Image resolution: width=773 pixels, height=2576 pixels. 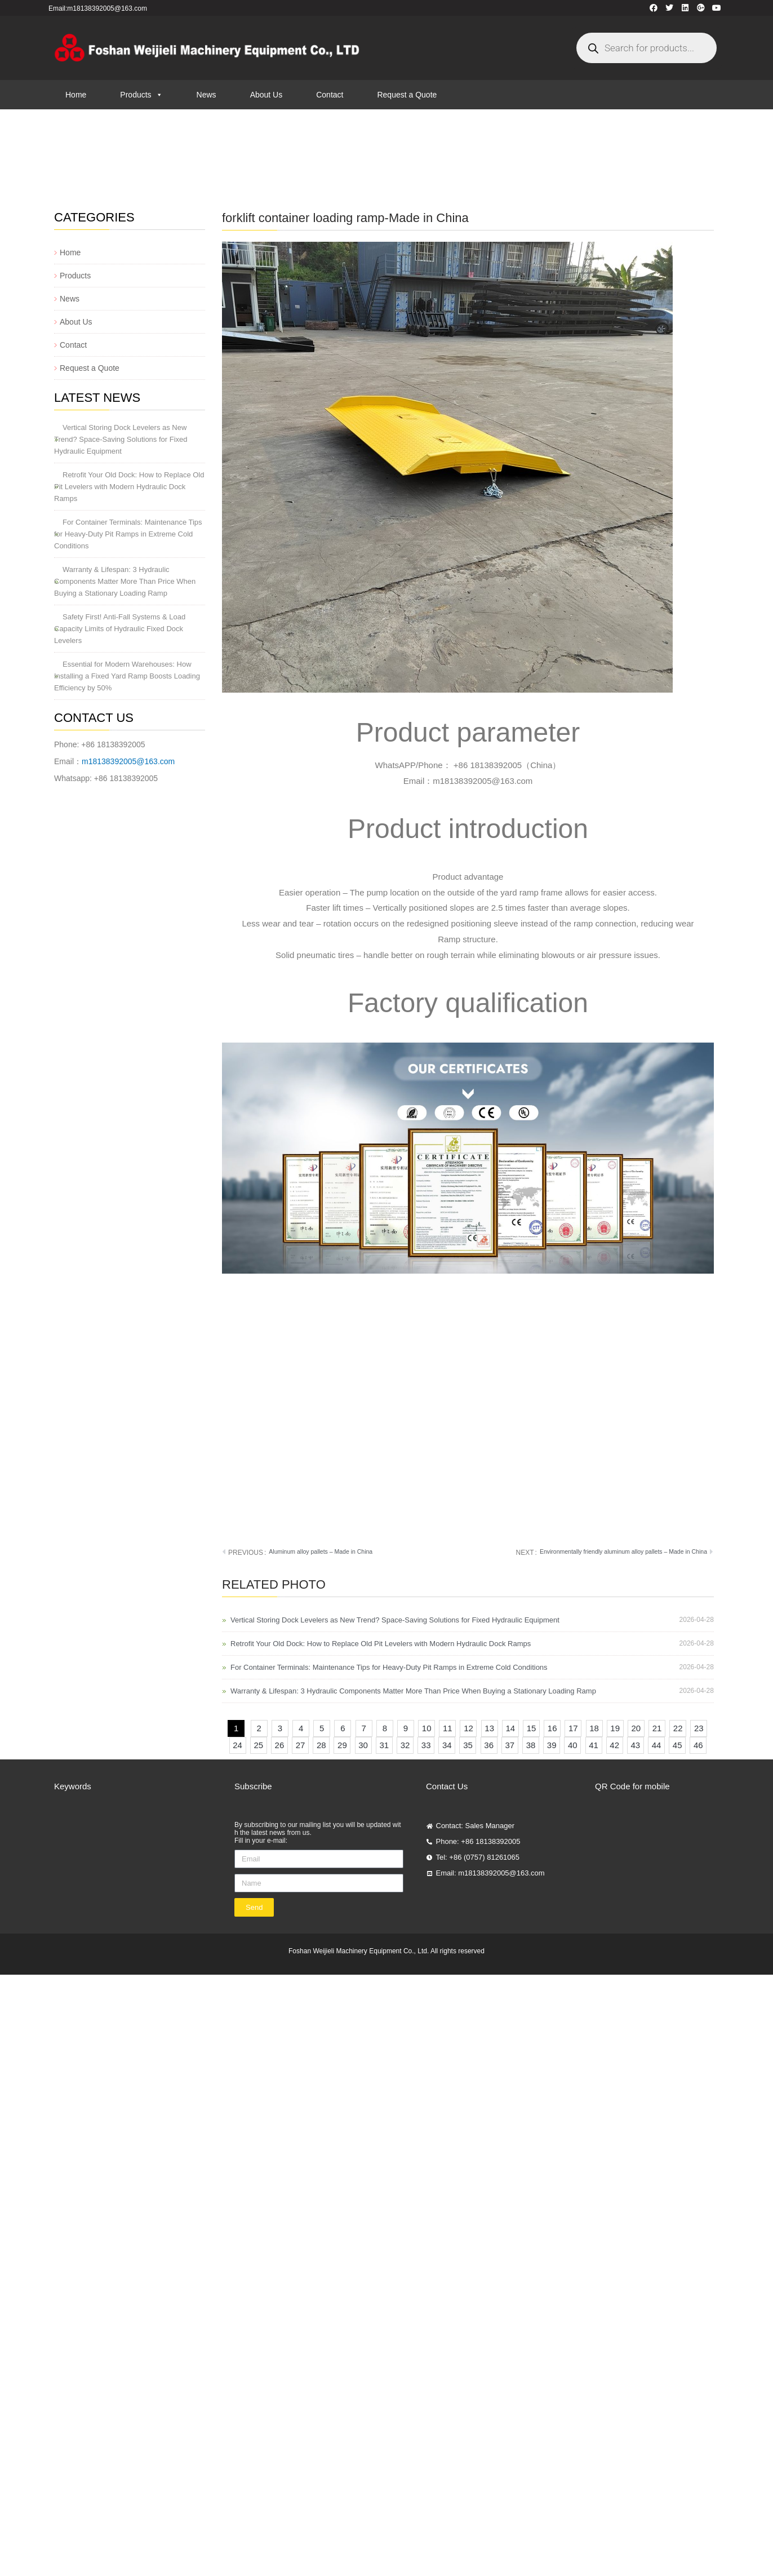 I want to click on 14, so click(x=511, y=1726).